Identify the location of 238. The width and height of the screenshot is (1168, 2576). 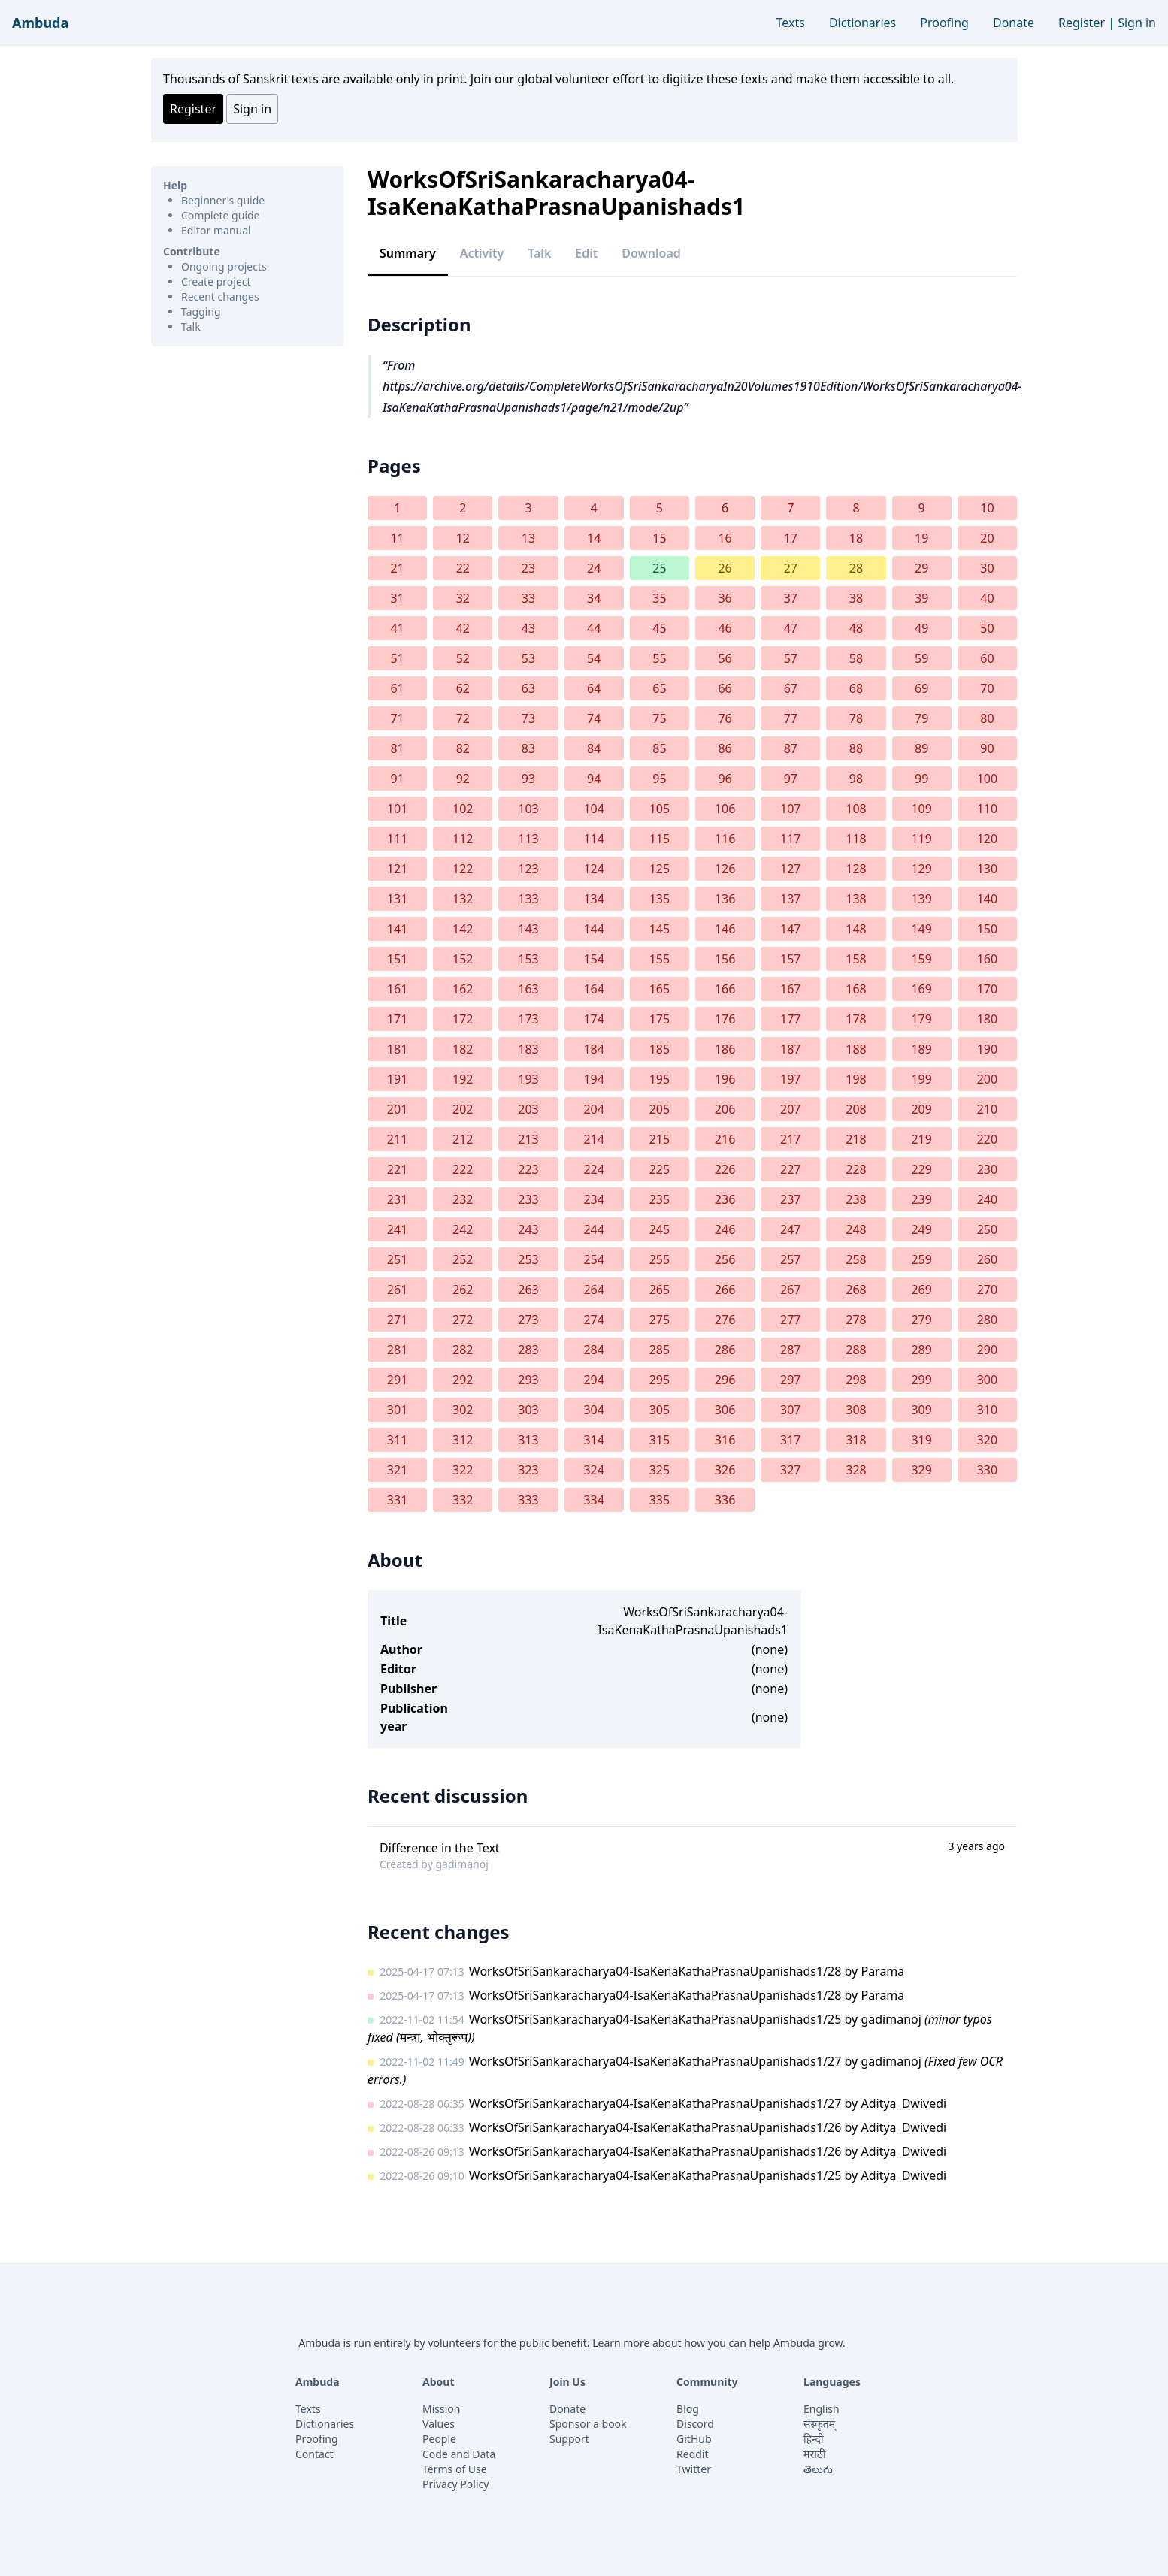
(856, 1199).